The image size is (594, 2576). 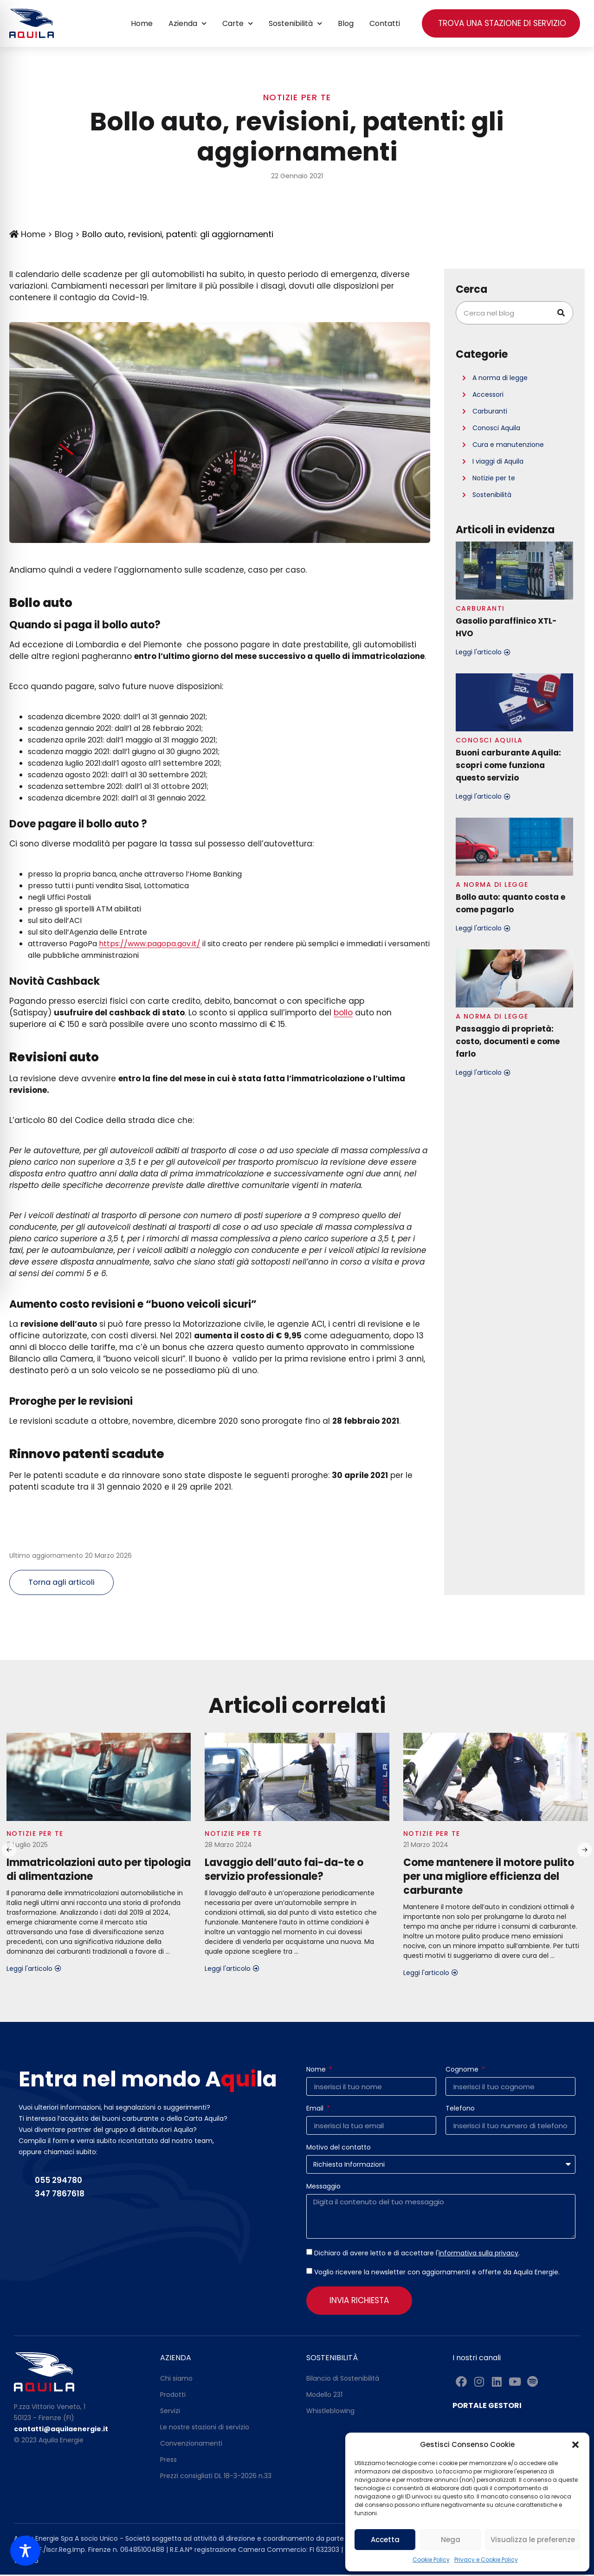 I want to click on I viaggi di Aquila, so click(x=497, y=461).